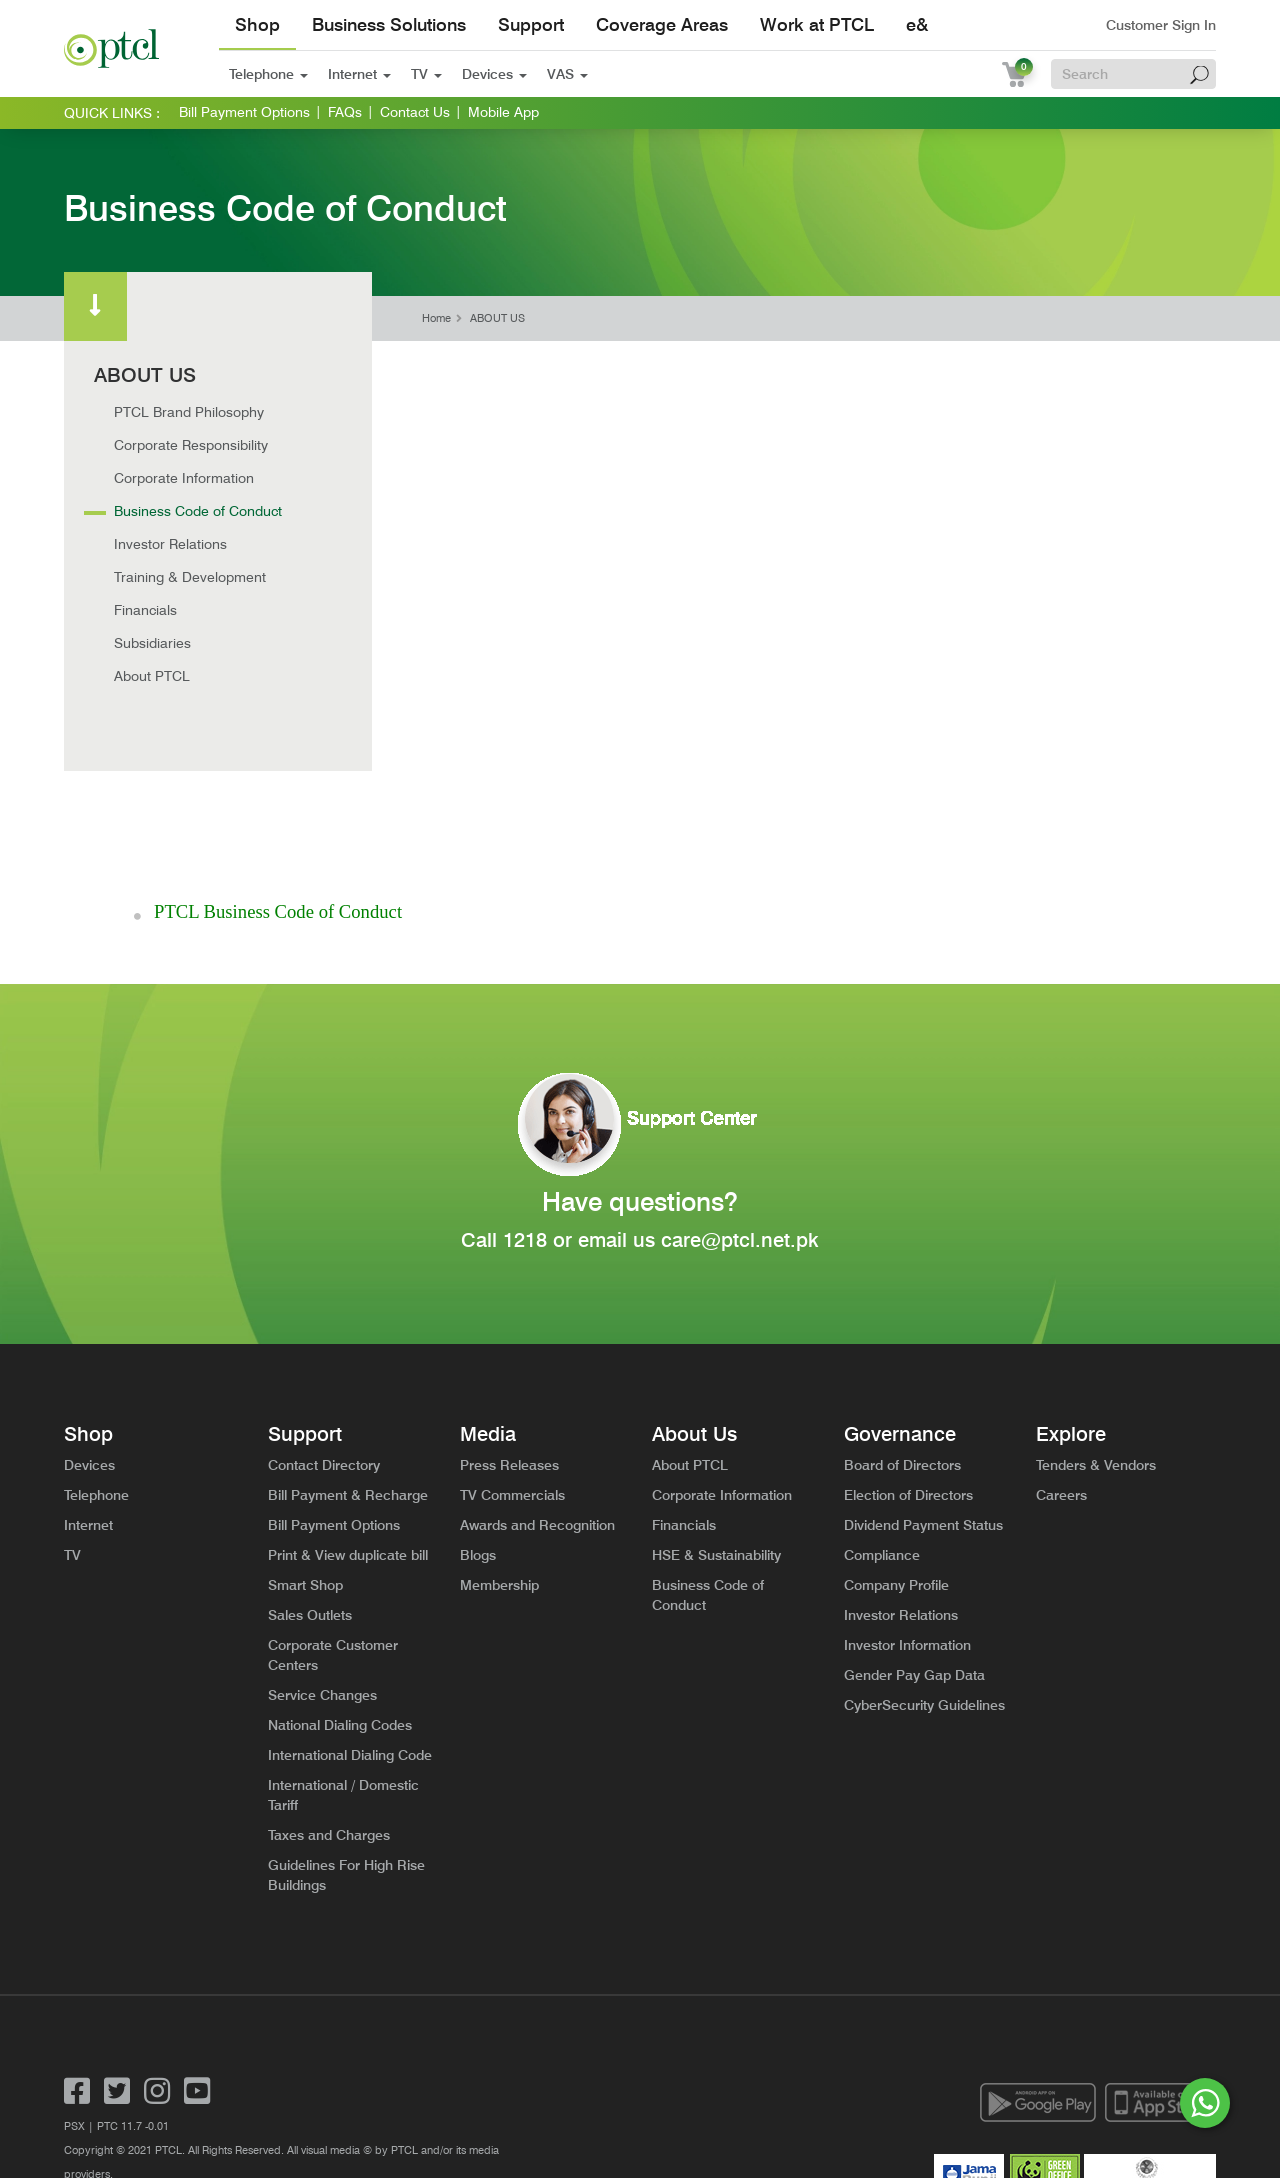  Describe the element at coordinates (329, 1691) in the screenshot. I see `Taxes and Charges` at that location.